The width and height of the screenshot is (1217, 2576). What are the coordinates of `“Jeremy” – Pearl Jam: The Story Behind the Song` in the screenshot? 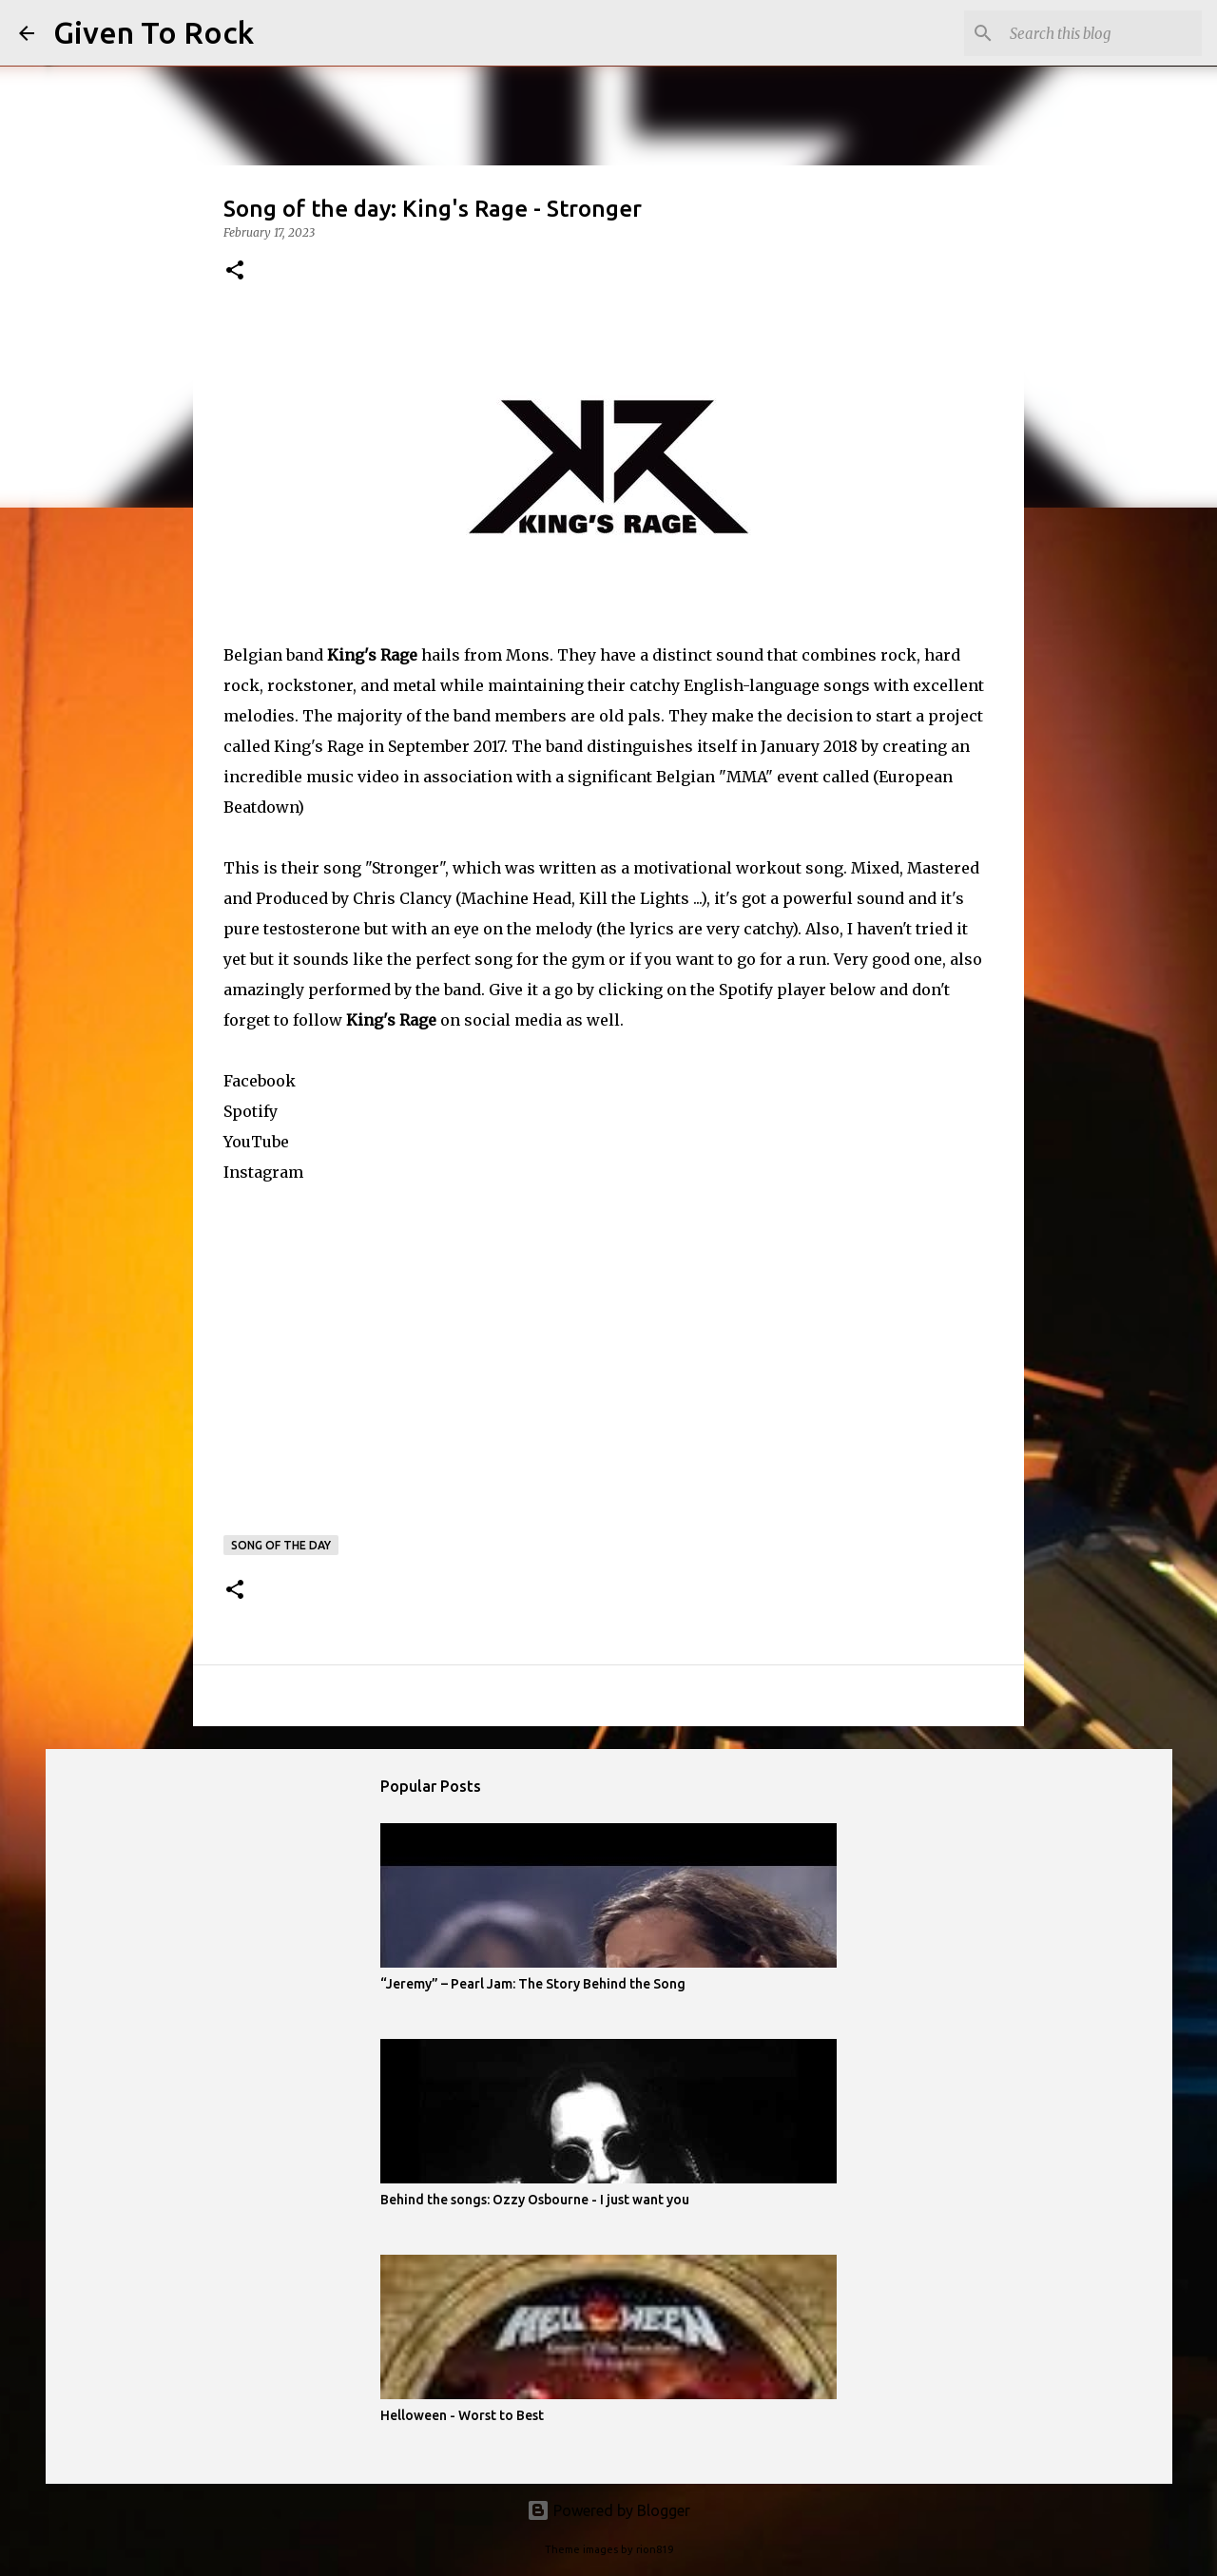 It's located at (533, 1983).